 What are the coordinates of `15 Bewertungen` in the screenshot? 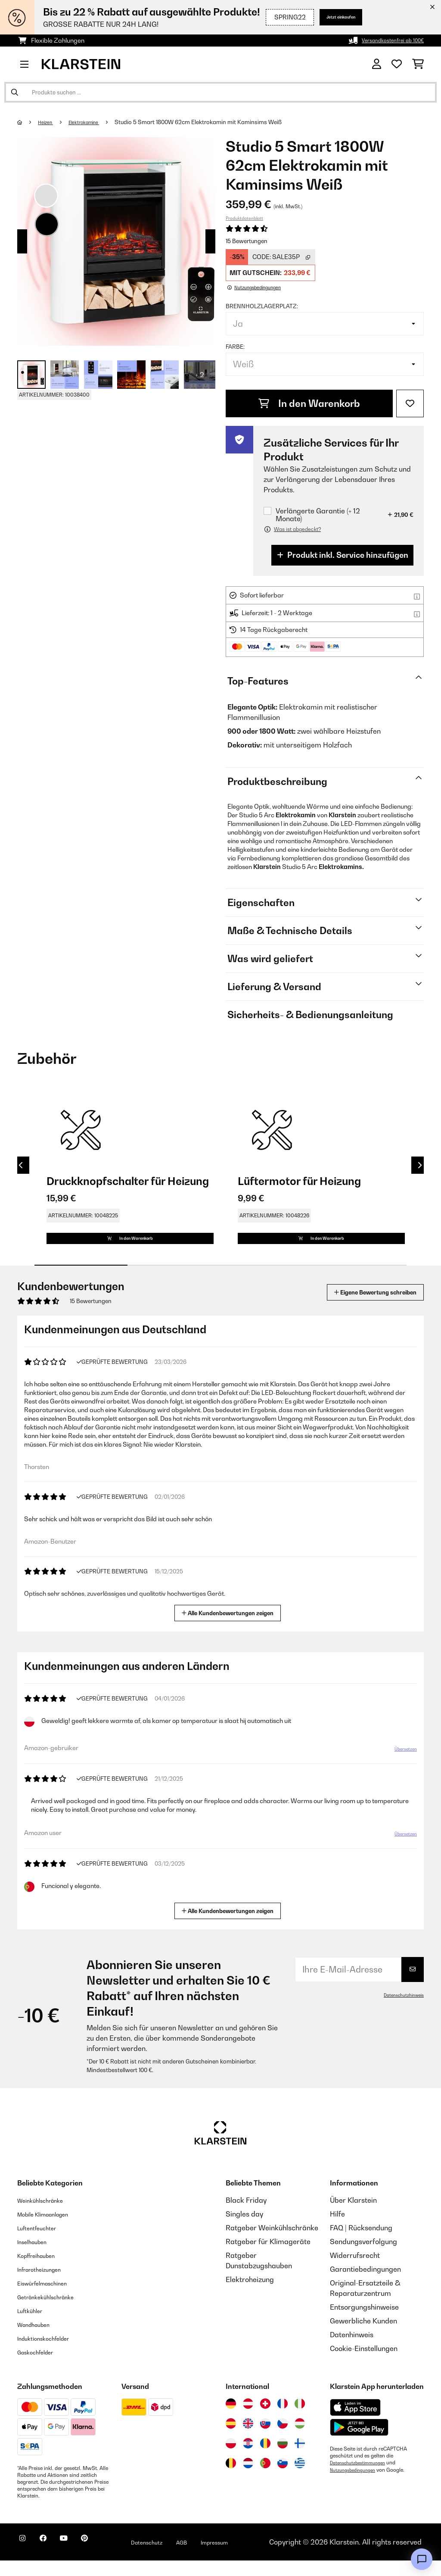 It's located at (246, 241).